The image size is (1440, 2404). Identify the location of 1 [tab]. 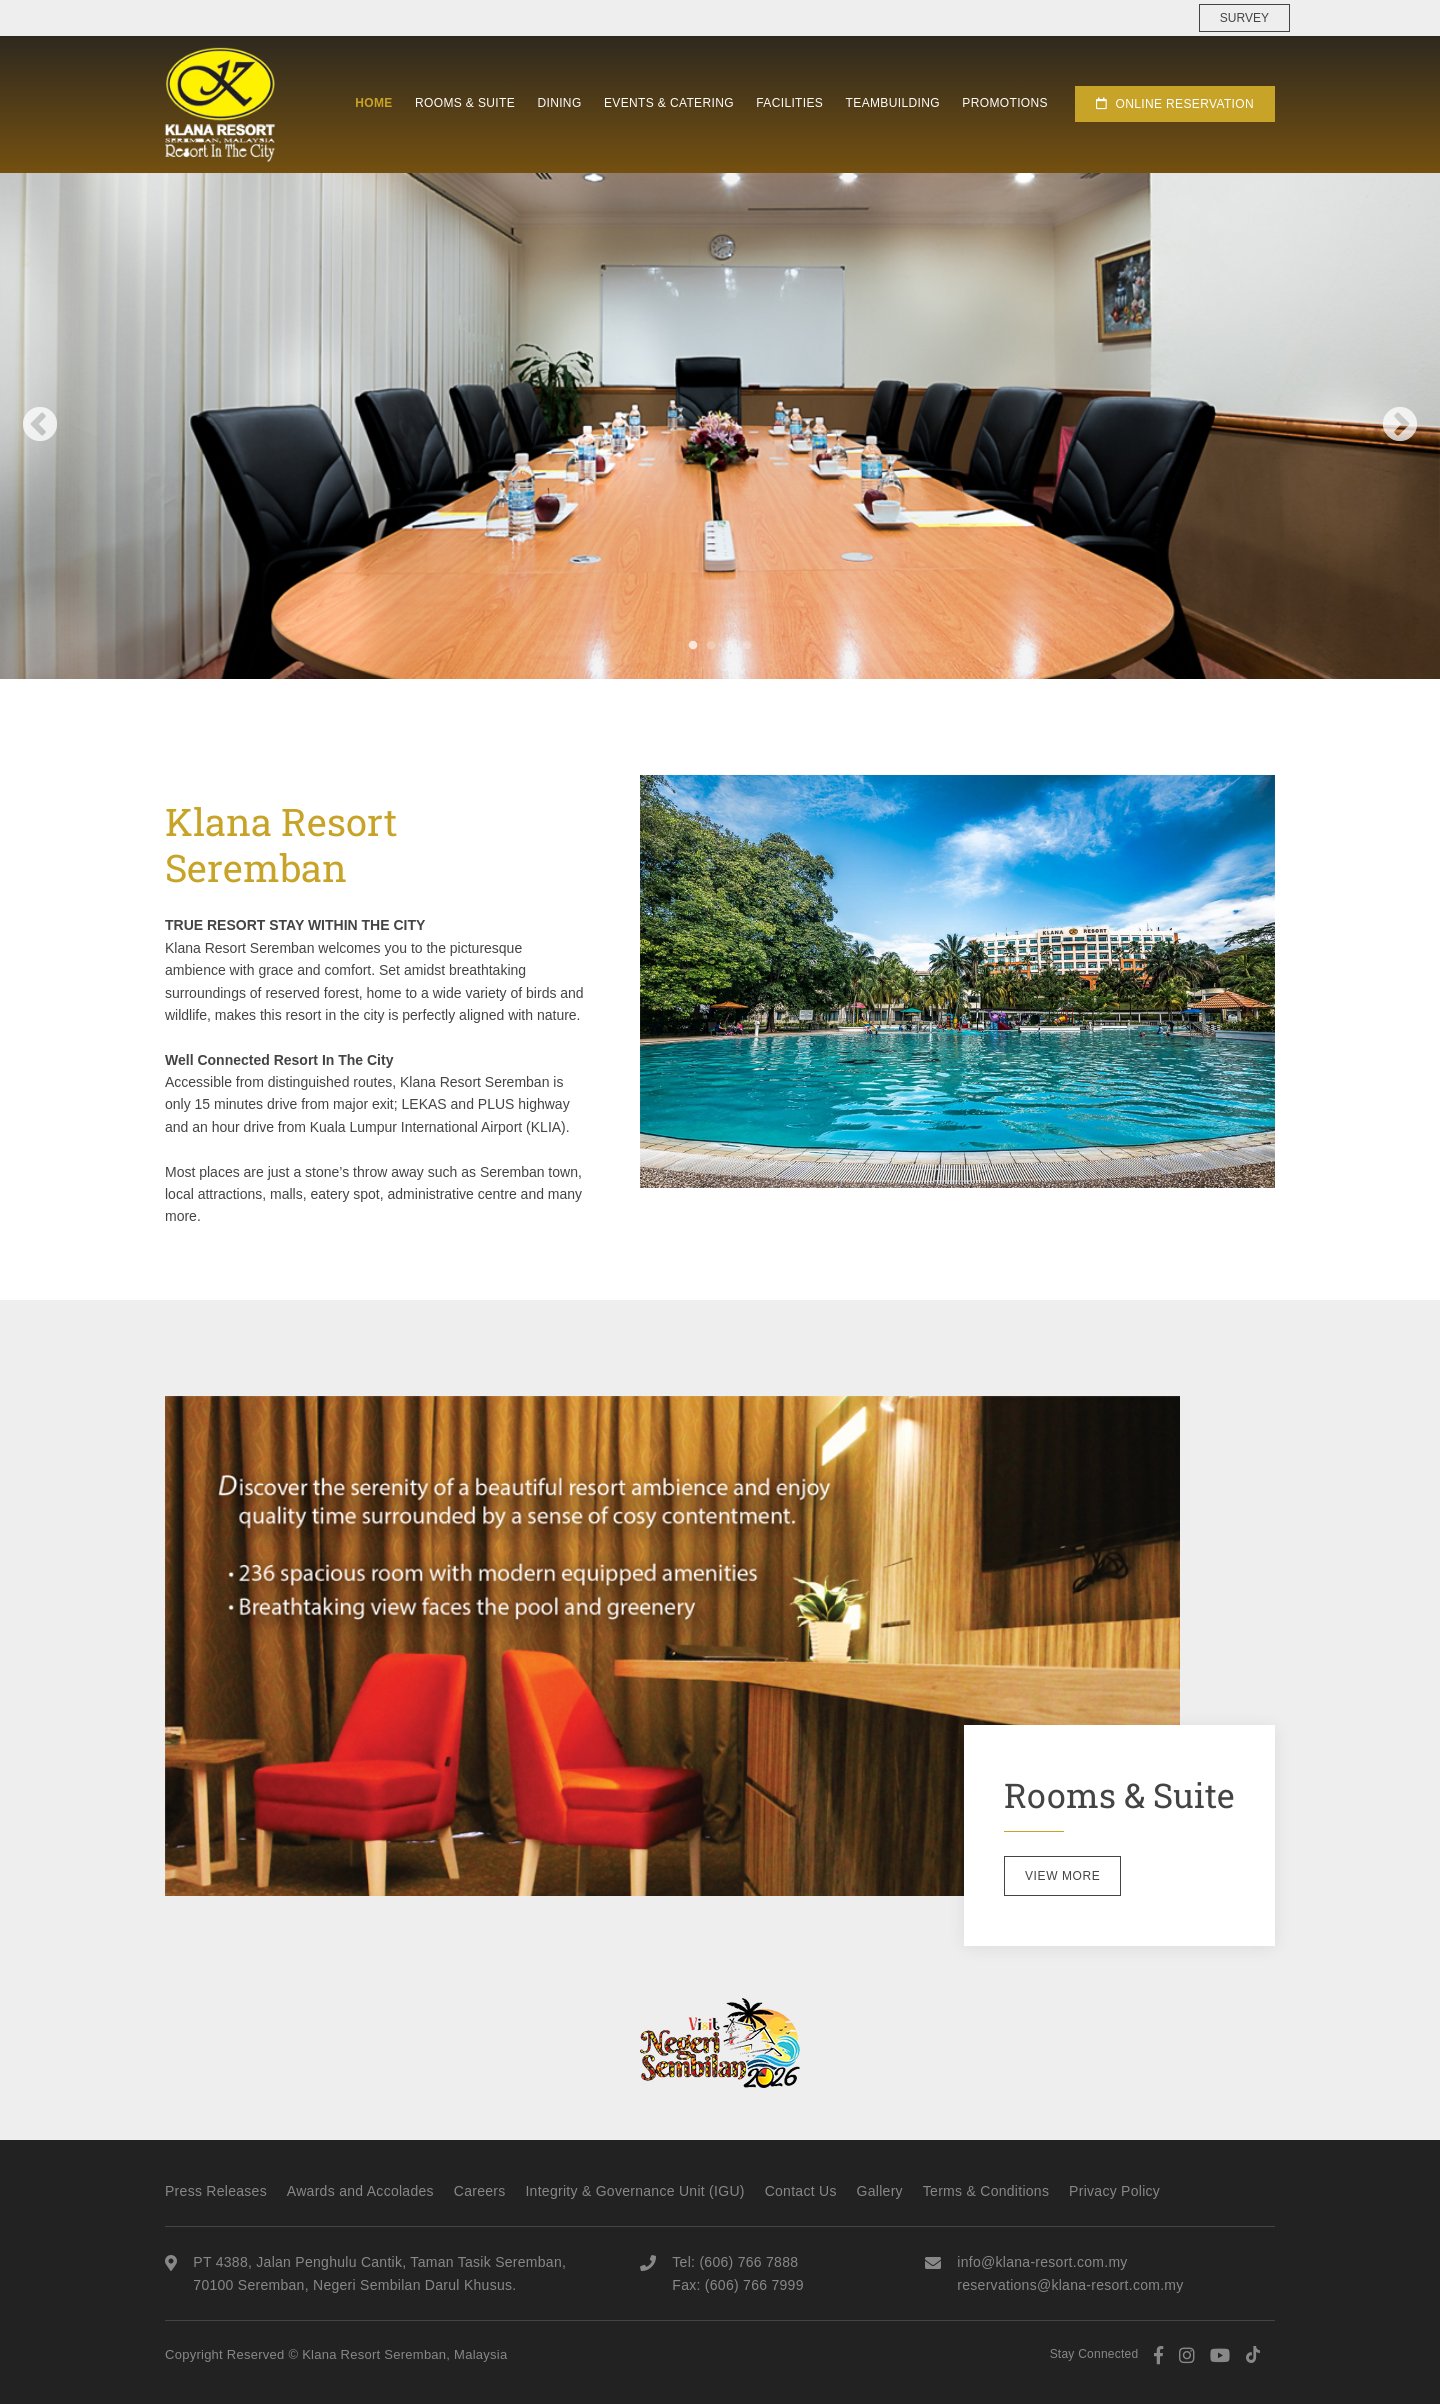
(693, 645).